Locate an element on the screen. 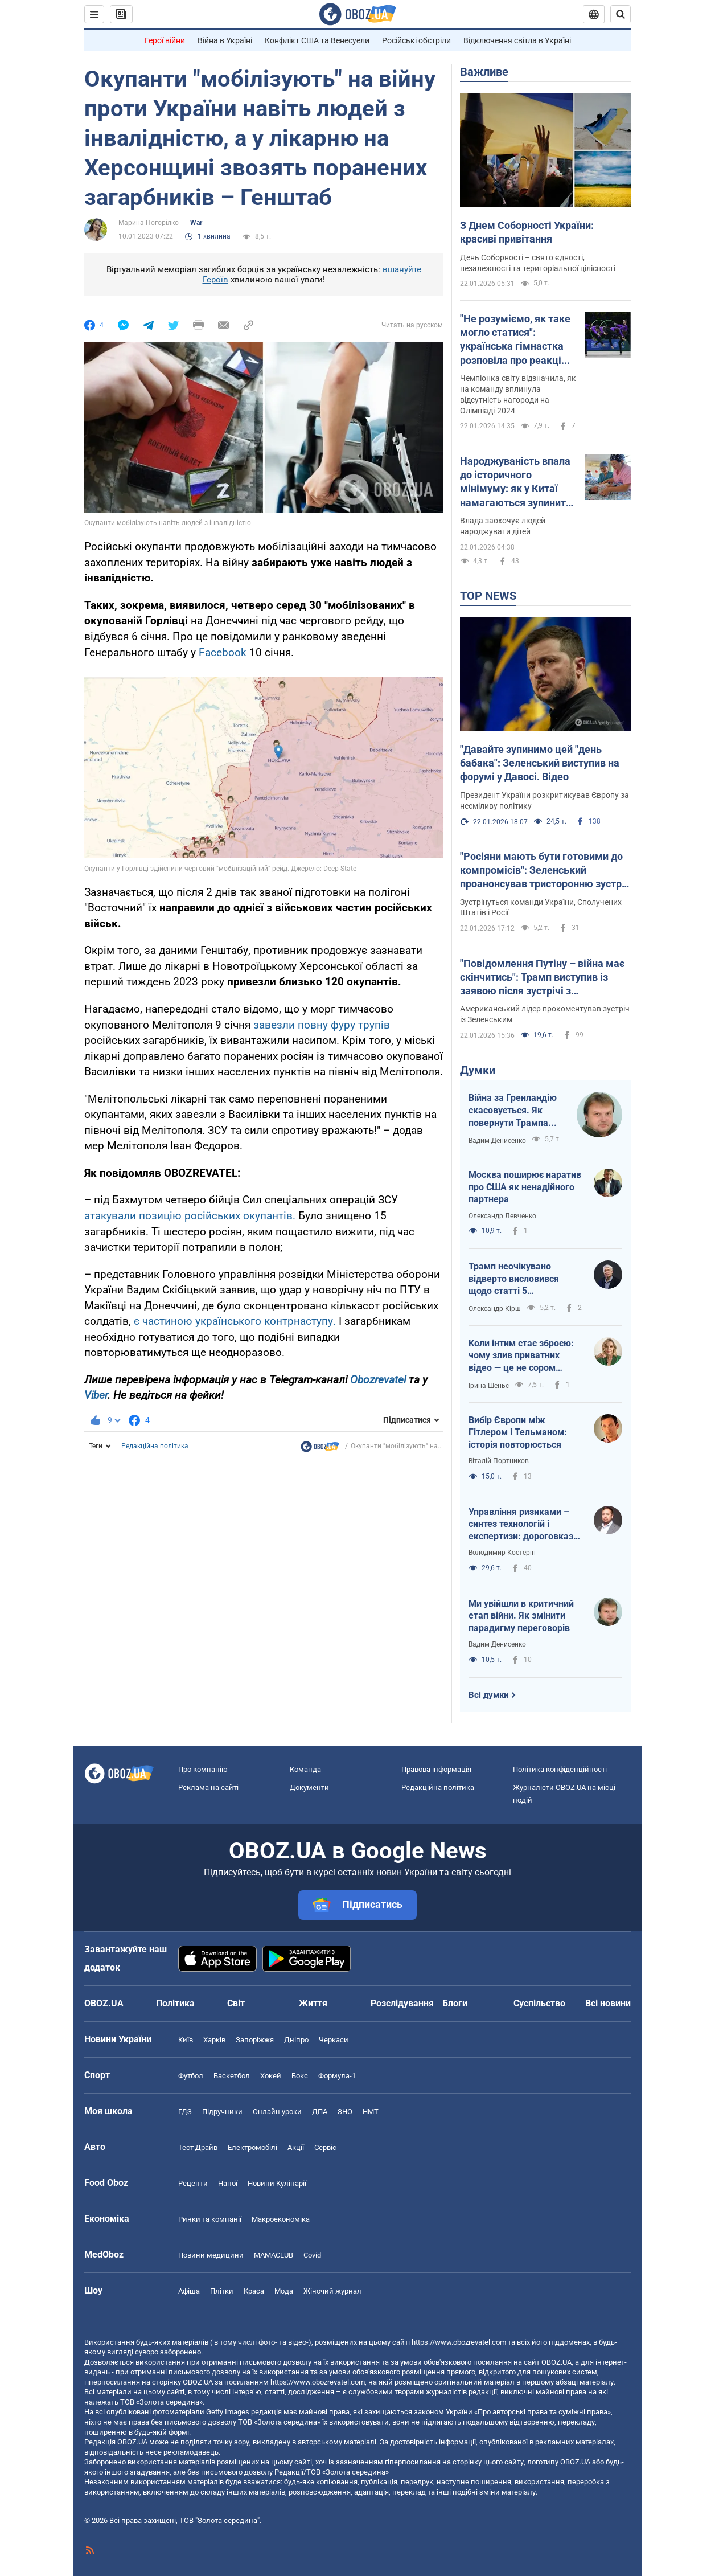 The image size is (715, 2576). Новини Кулінарії is located at coordinates (277, 2183).